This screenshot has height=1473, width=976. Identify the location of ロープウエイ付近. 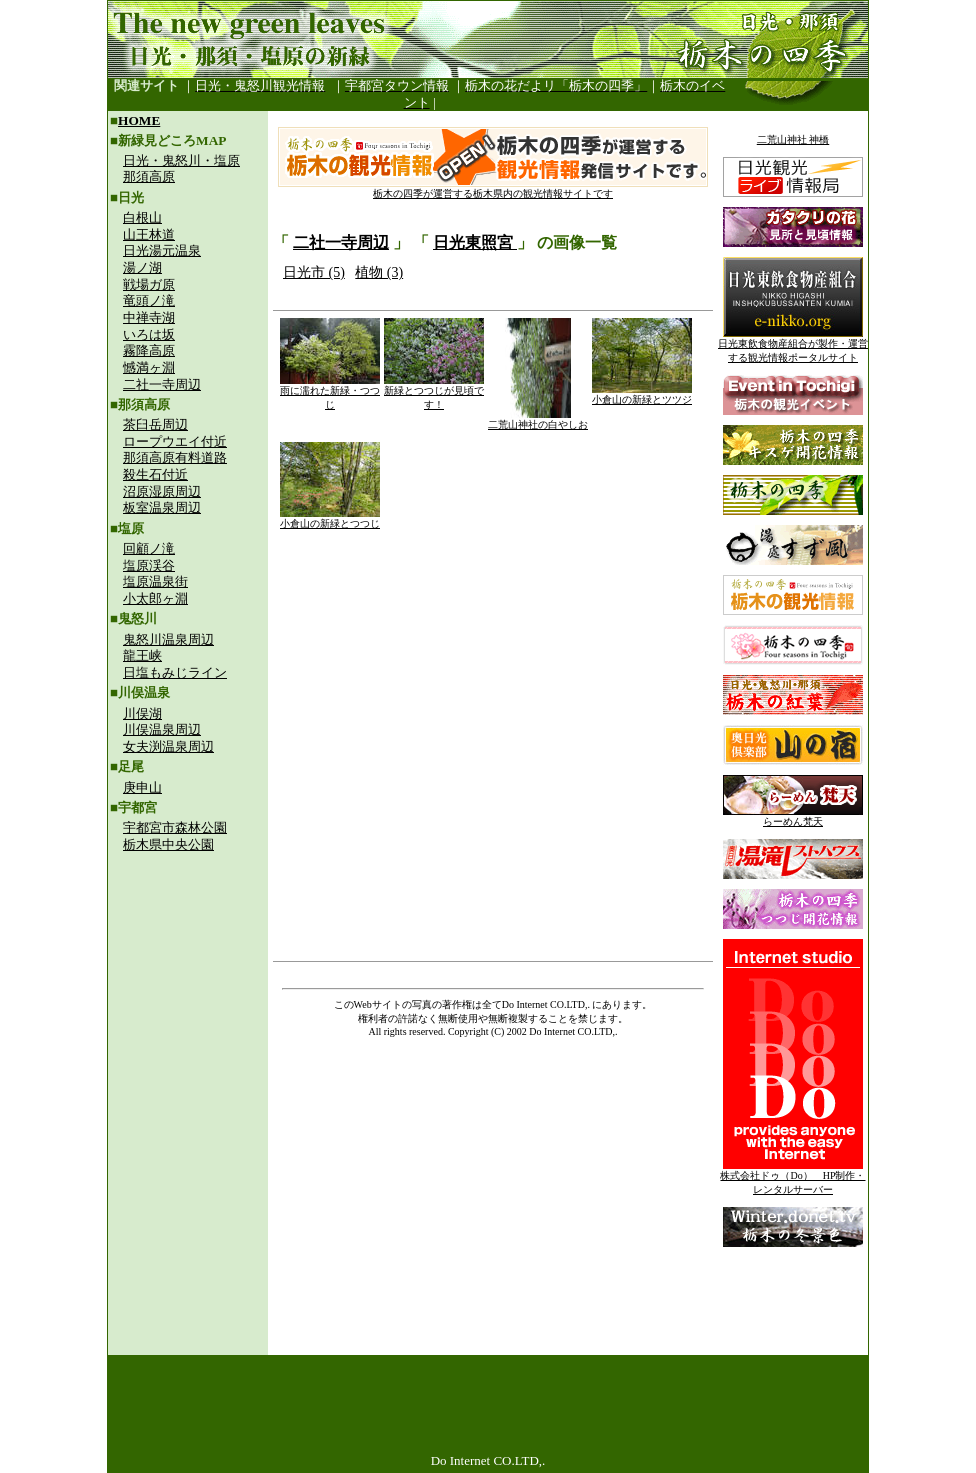
(175, 441).